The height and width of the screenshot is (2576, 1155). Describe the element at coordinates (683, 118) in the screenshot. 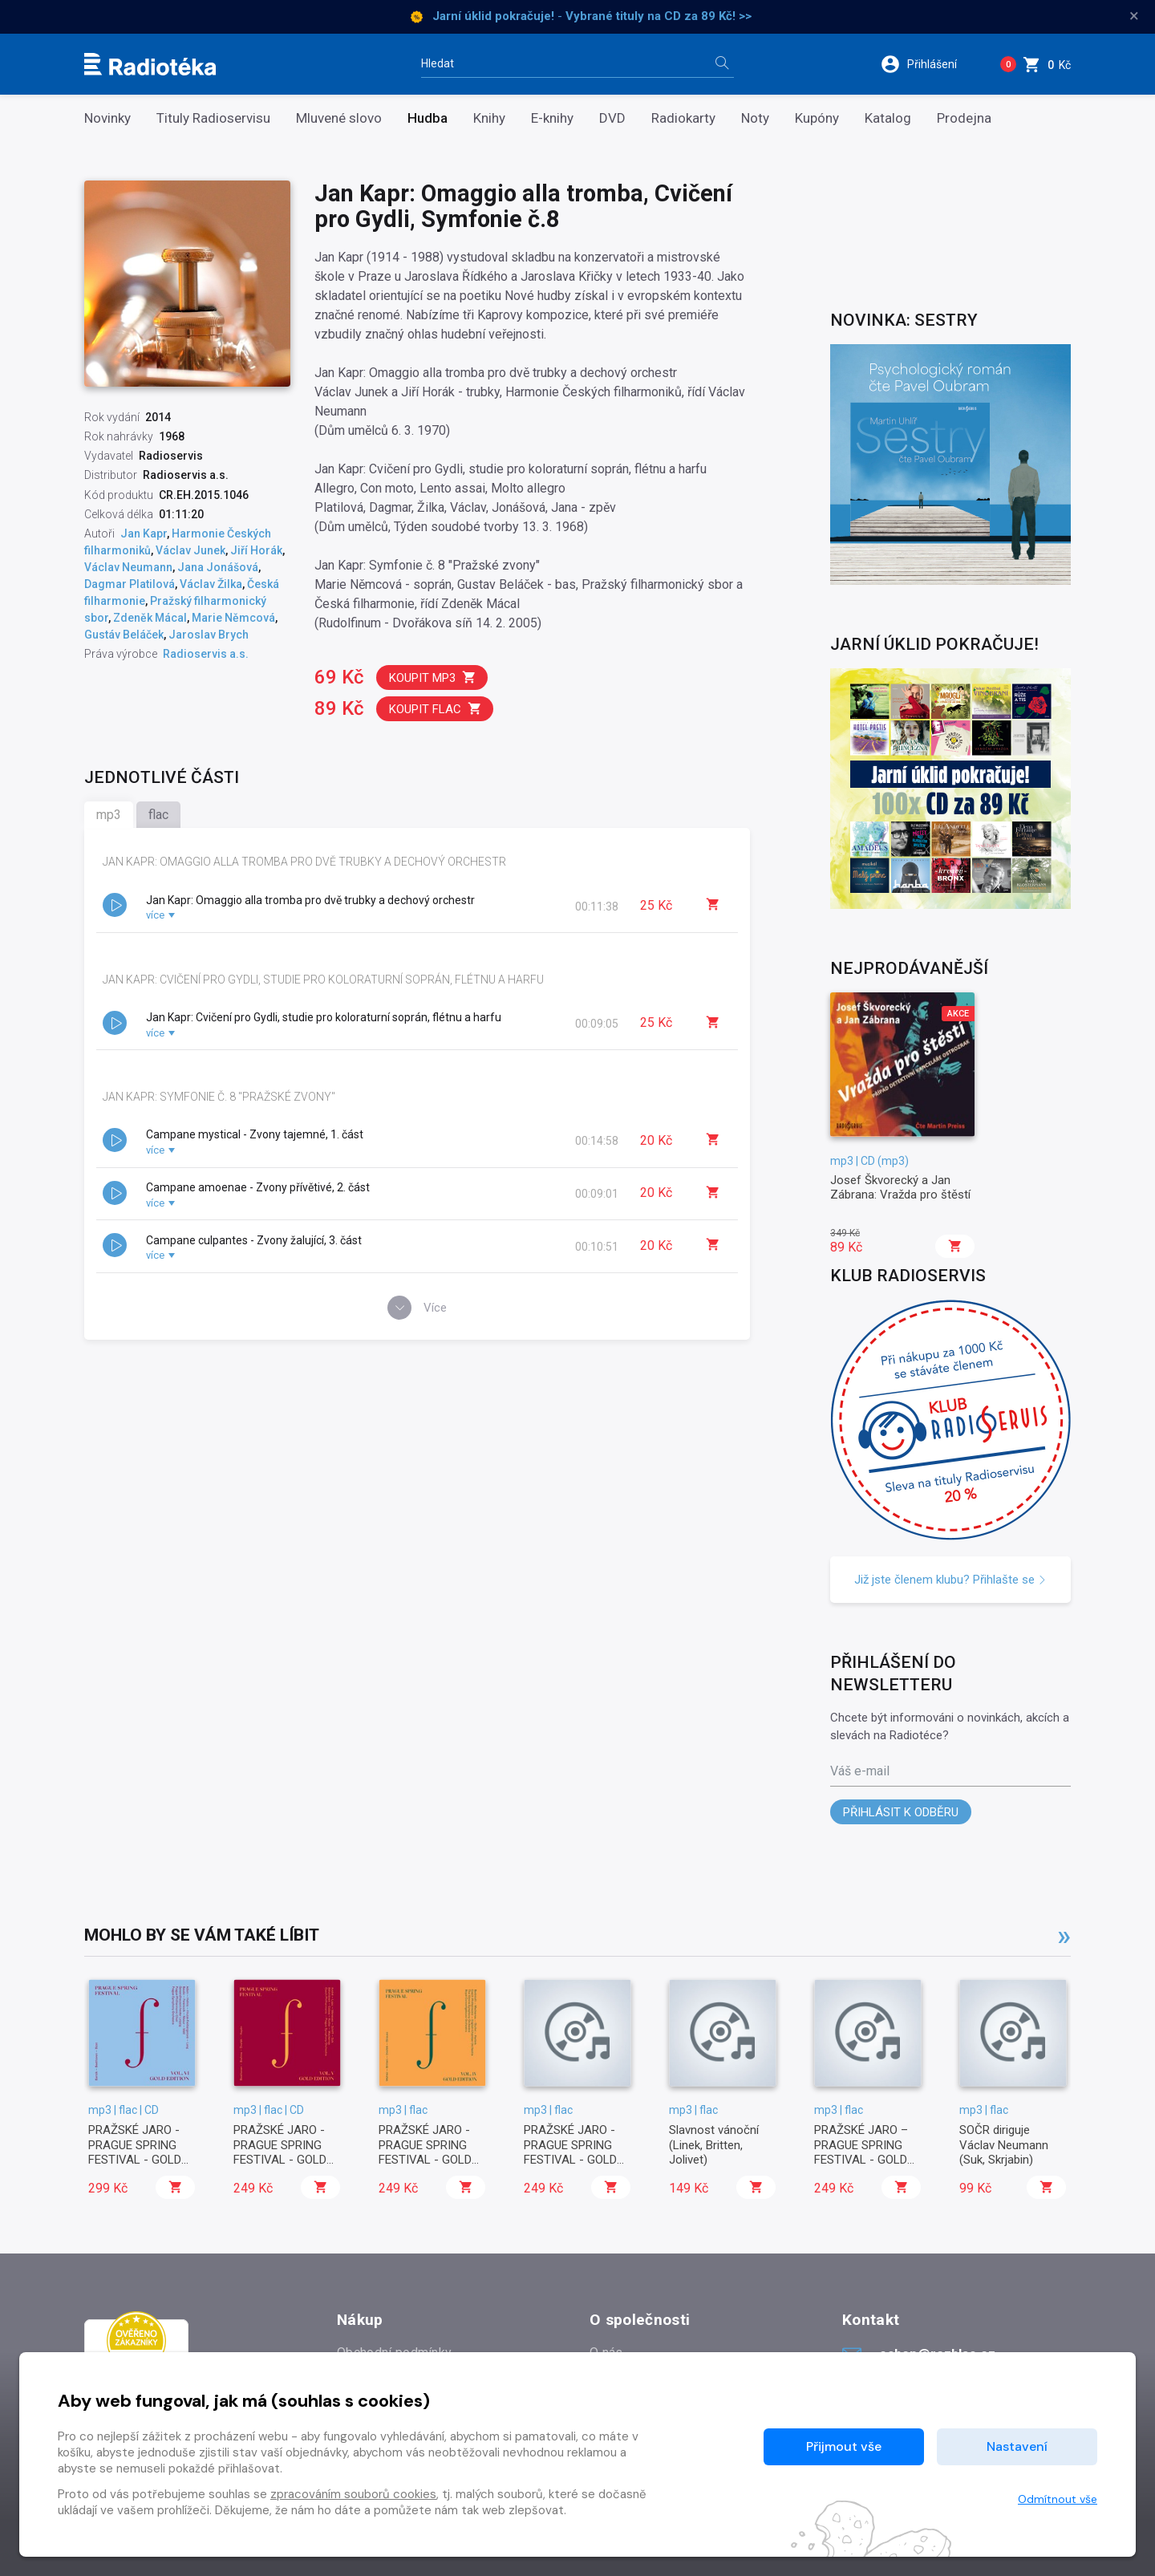

I see `Radiokarty` at that location.